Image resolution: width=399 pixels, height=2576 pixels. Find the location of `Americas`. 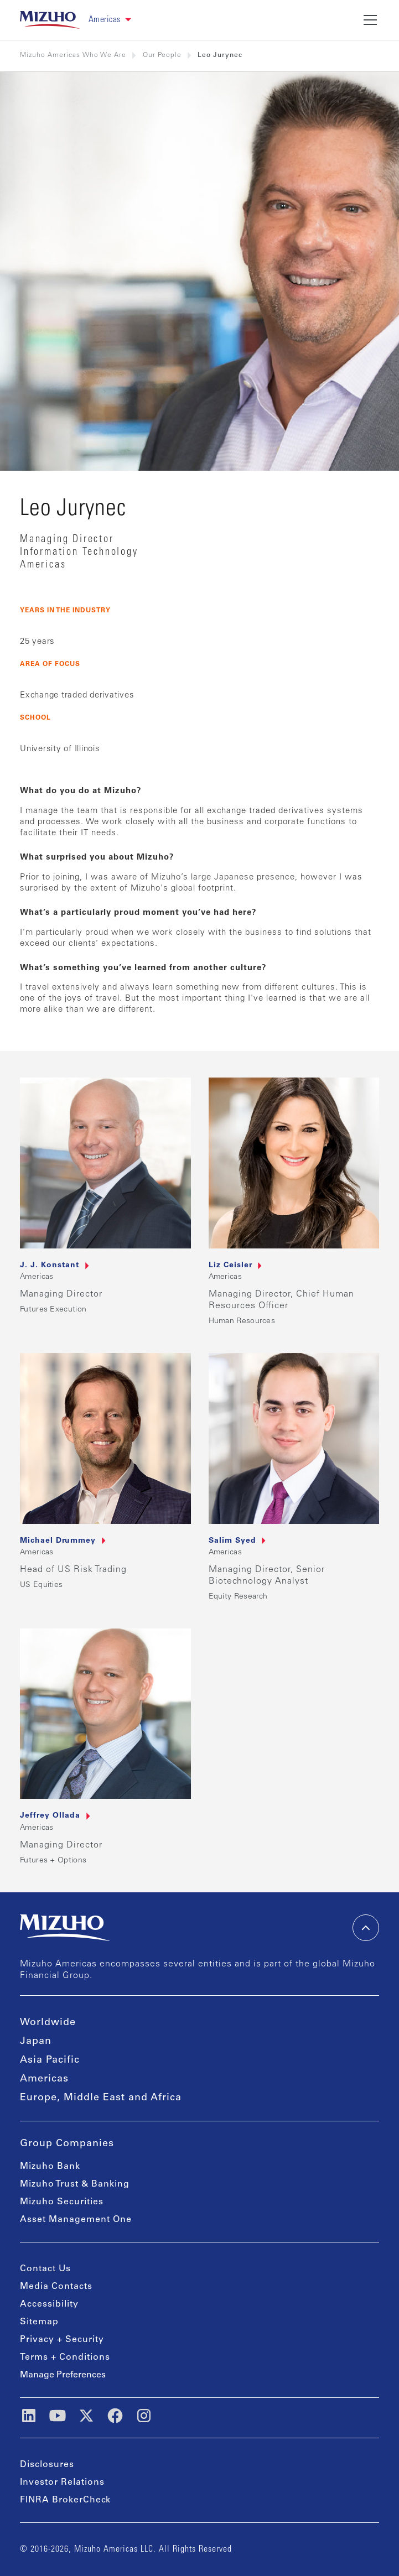

Americas is located at coordinates (44, 2079).